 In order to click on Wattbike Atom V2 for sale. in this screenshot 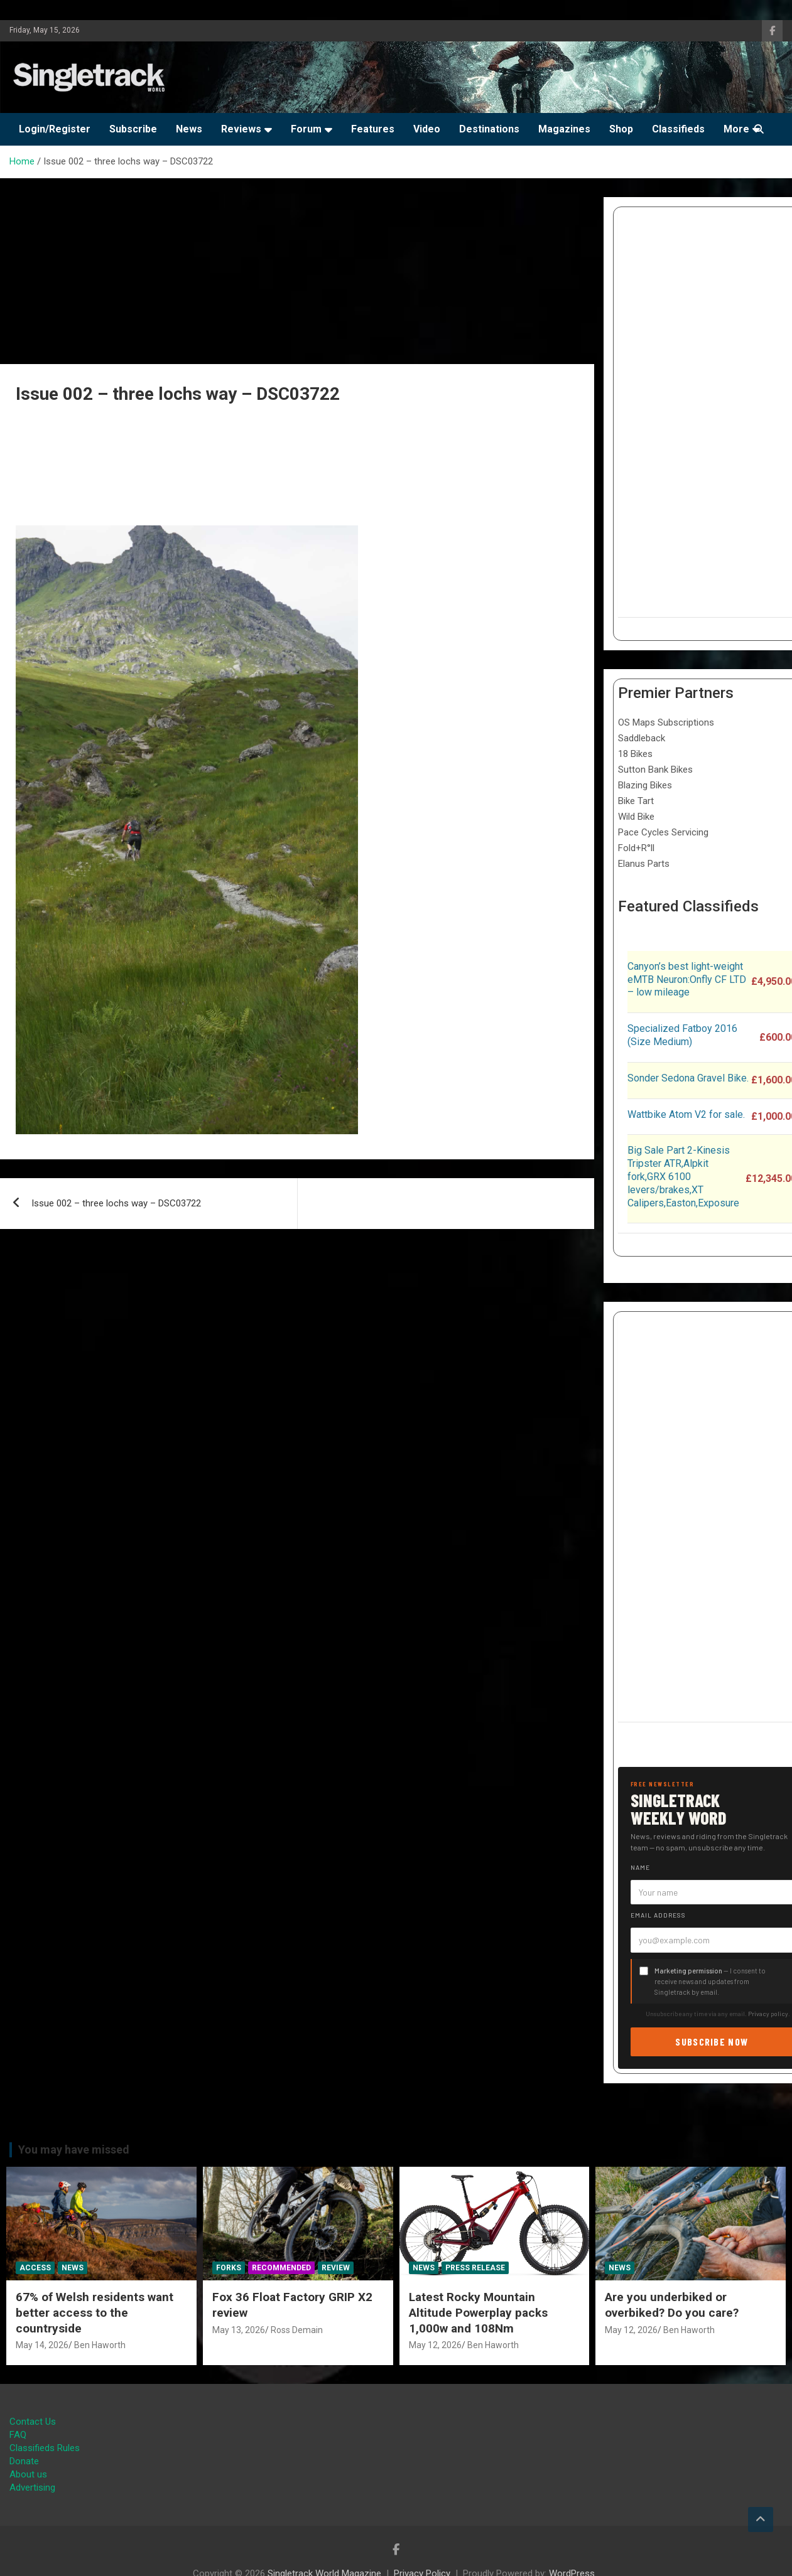, I will do `click(686, 1114)`.